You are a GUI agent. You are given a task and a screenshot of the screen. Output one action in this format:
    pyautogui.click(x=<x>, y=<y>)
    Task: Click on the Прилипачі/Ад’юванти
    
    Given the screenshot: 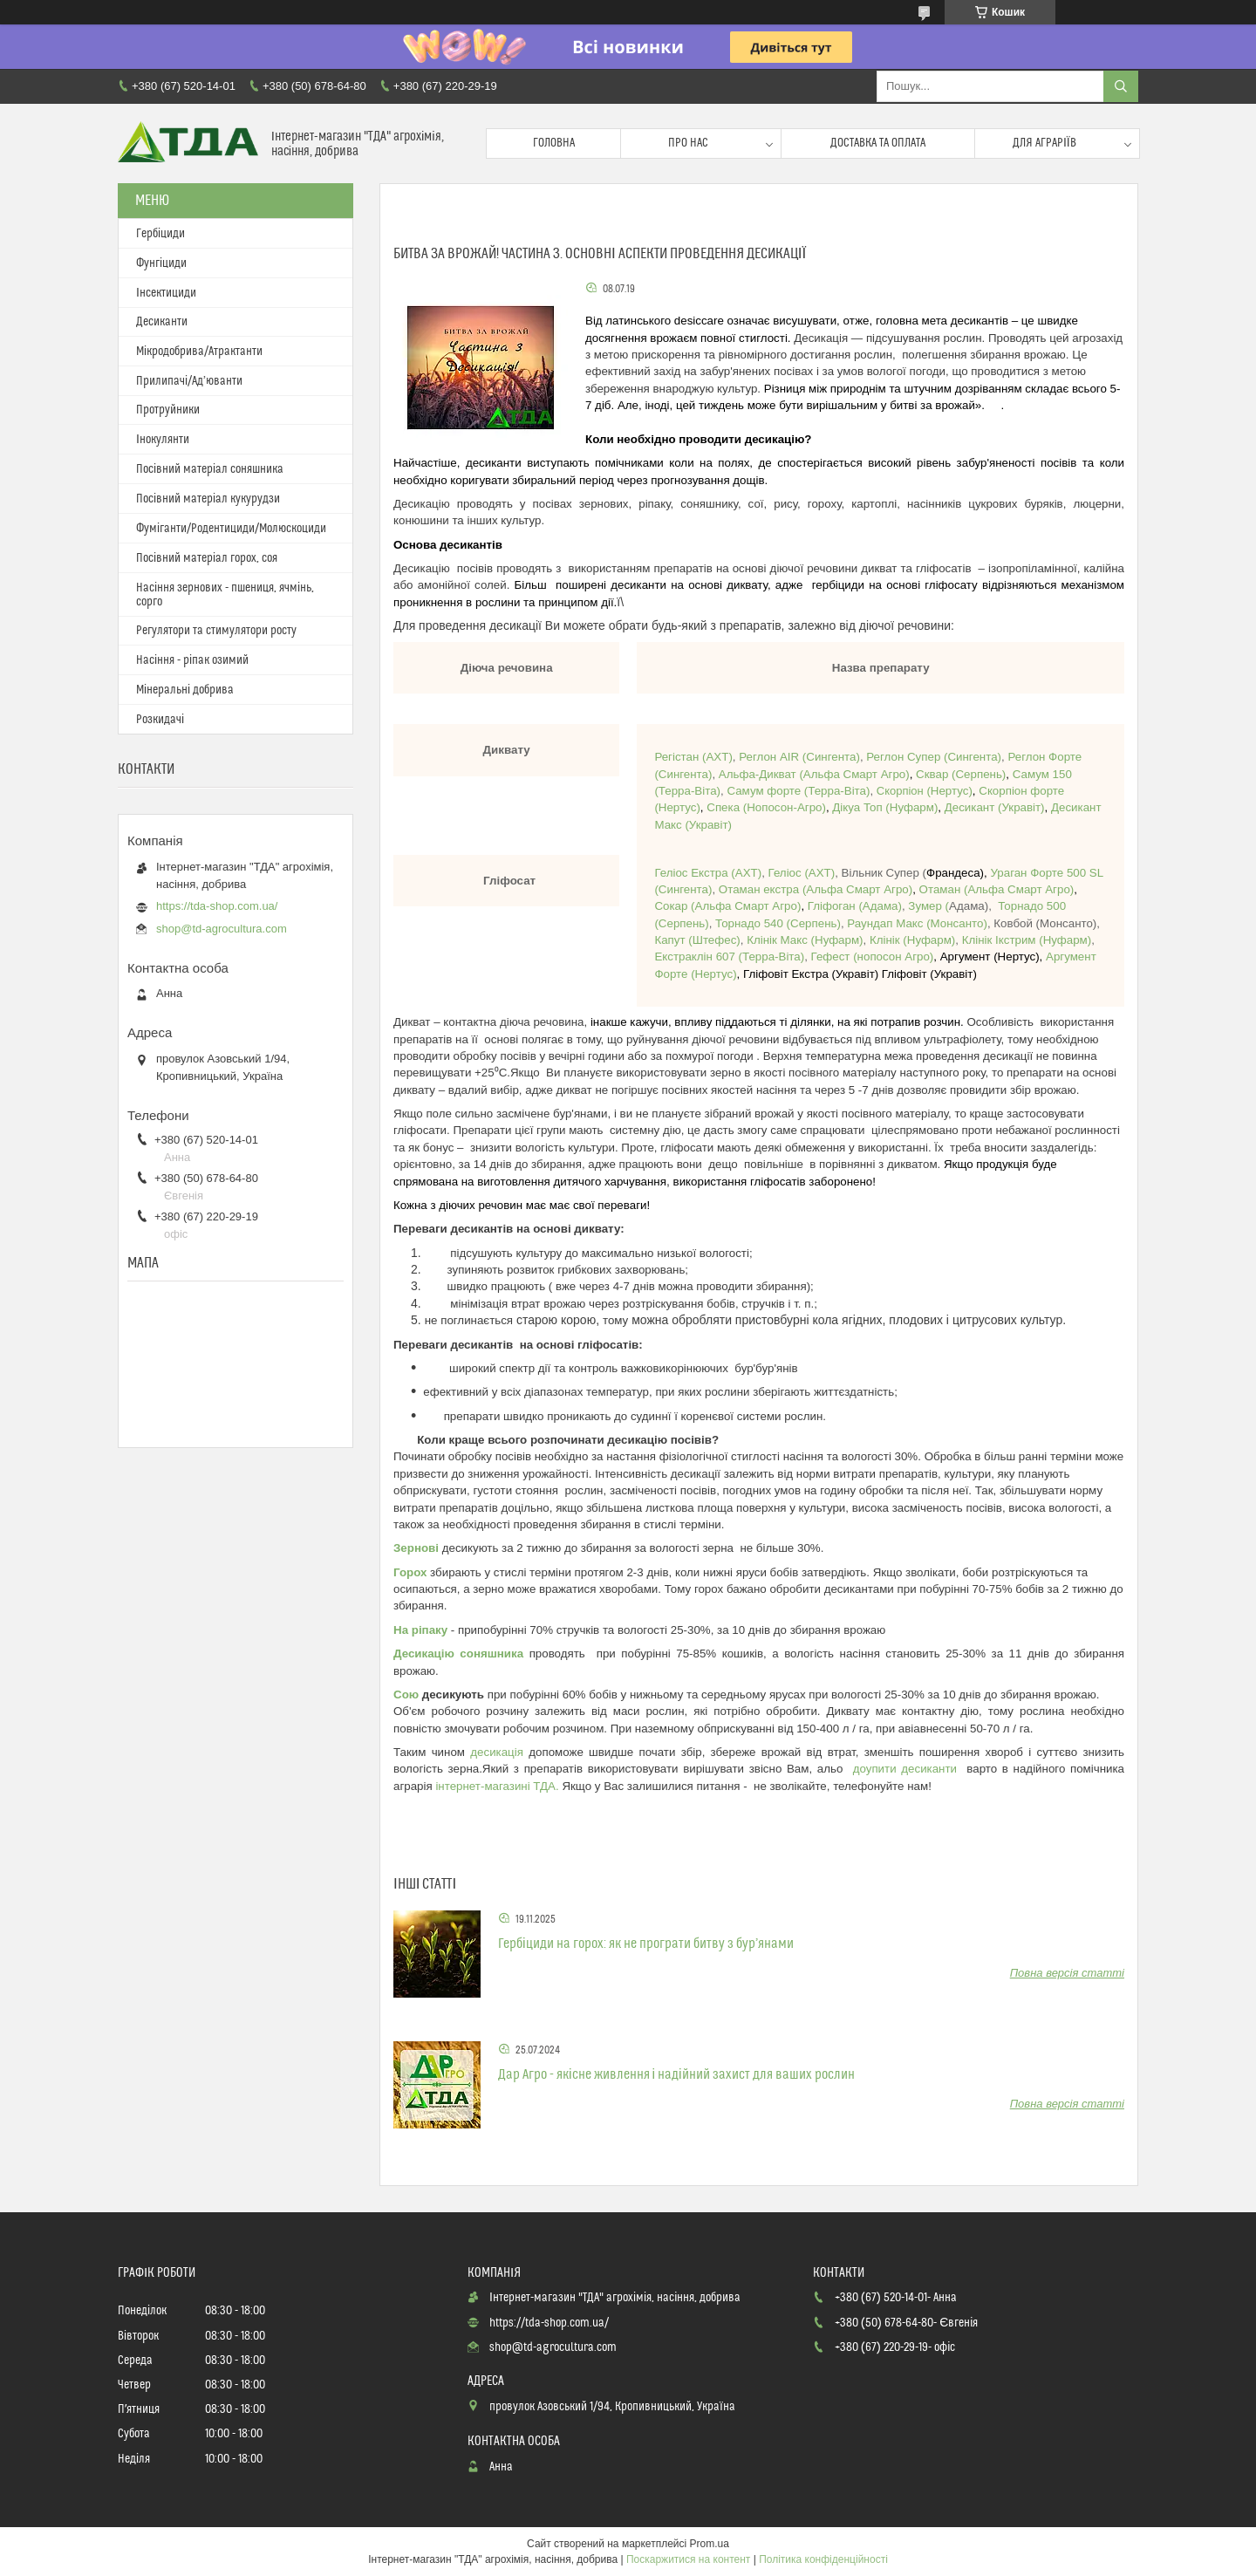 What is the action you would take?
    pyautogui.click(x=189, y=381)
    